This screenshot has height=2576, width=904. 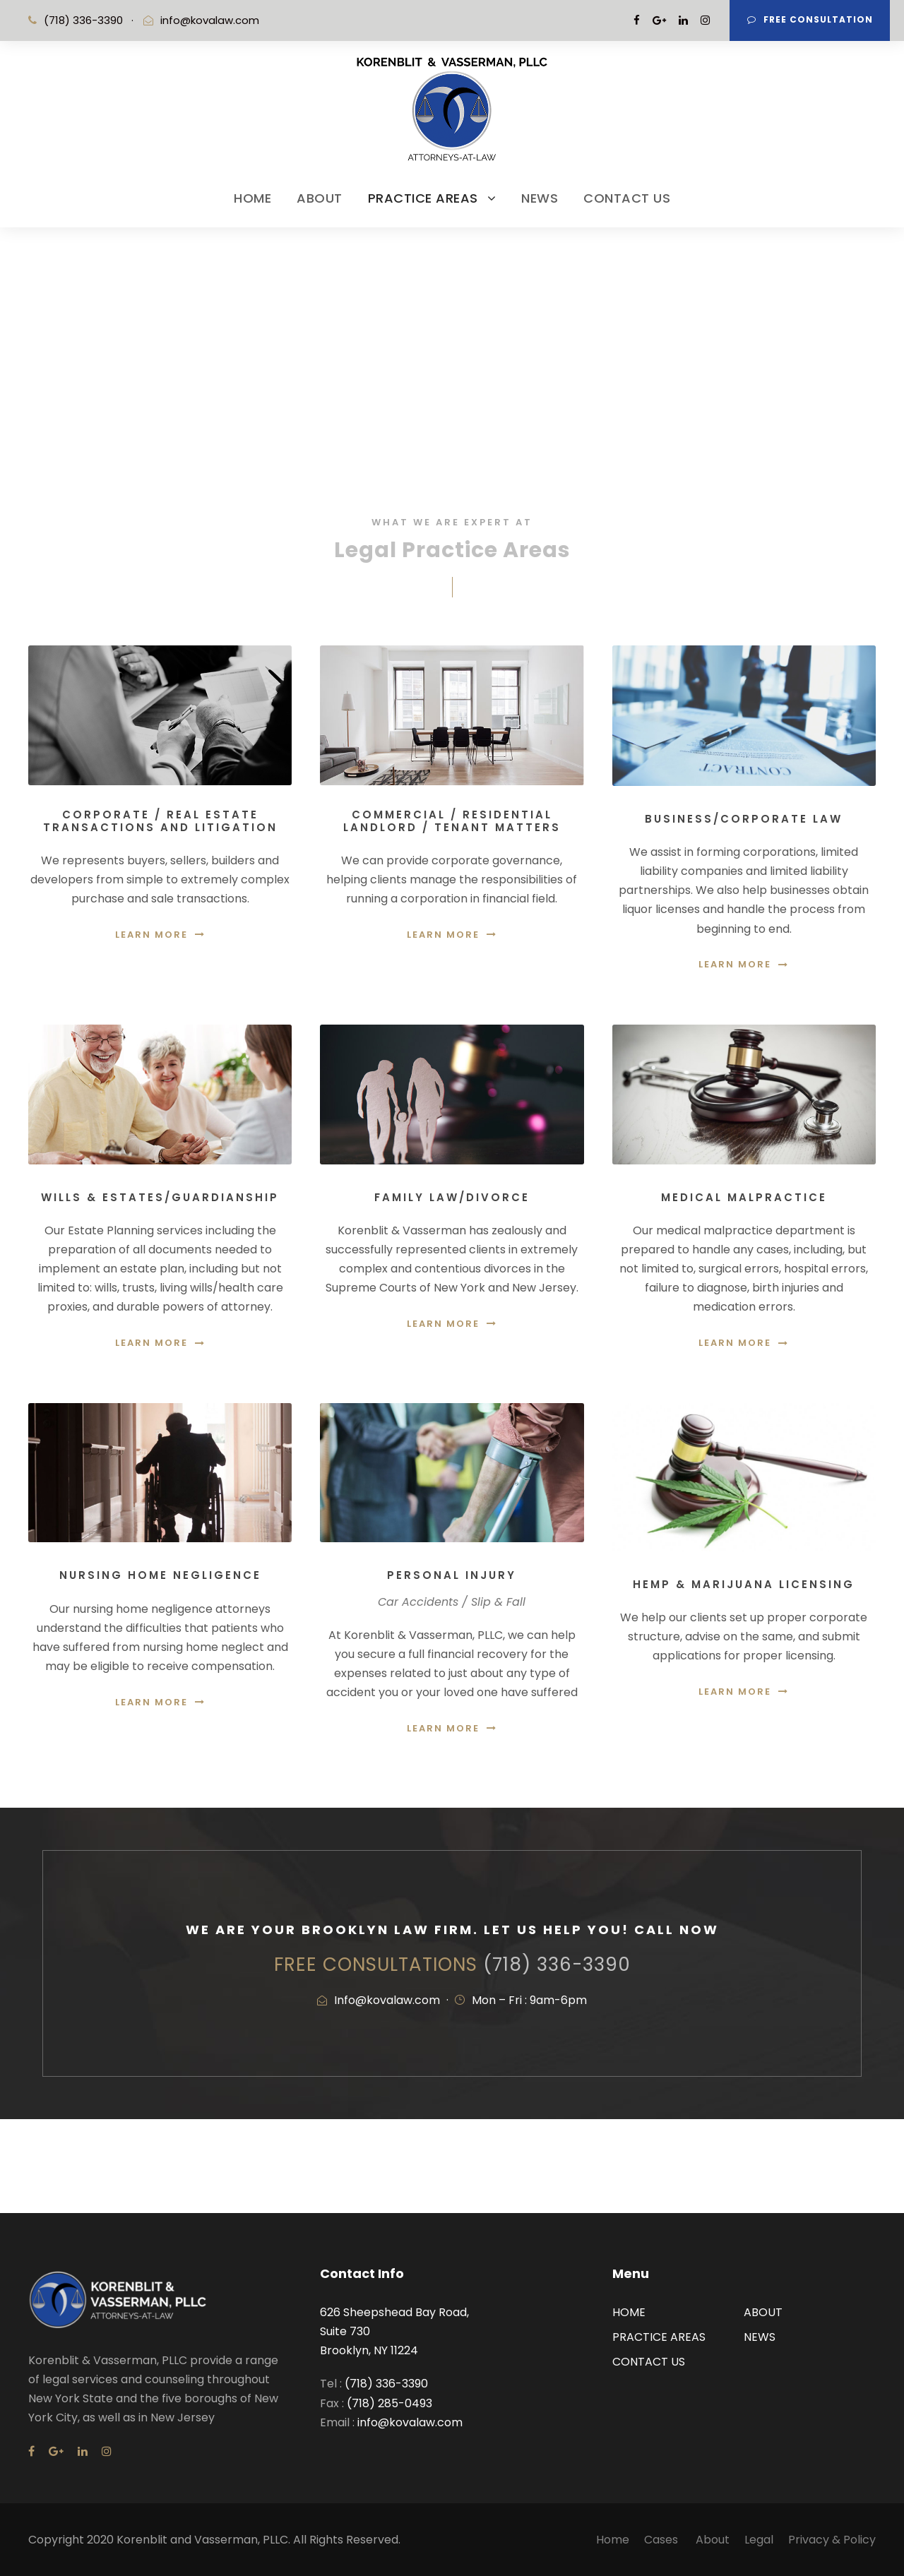 What do you see at coordinates (394, 2312) in the screenshot?
I see `626 Sheepshead Bay Road,` at bounding box center [394, 2312].